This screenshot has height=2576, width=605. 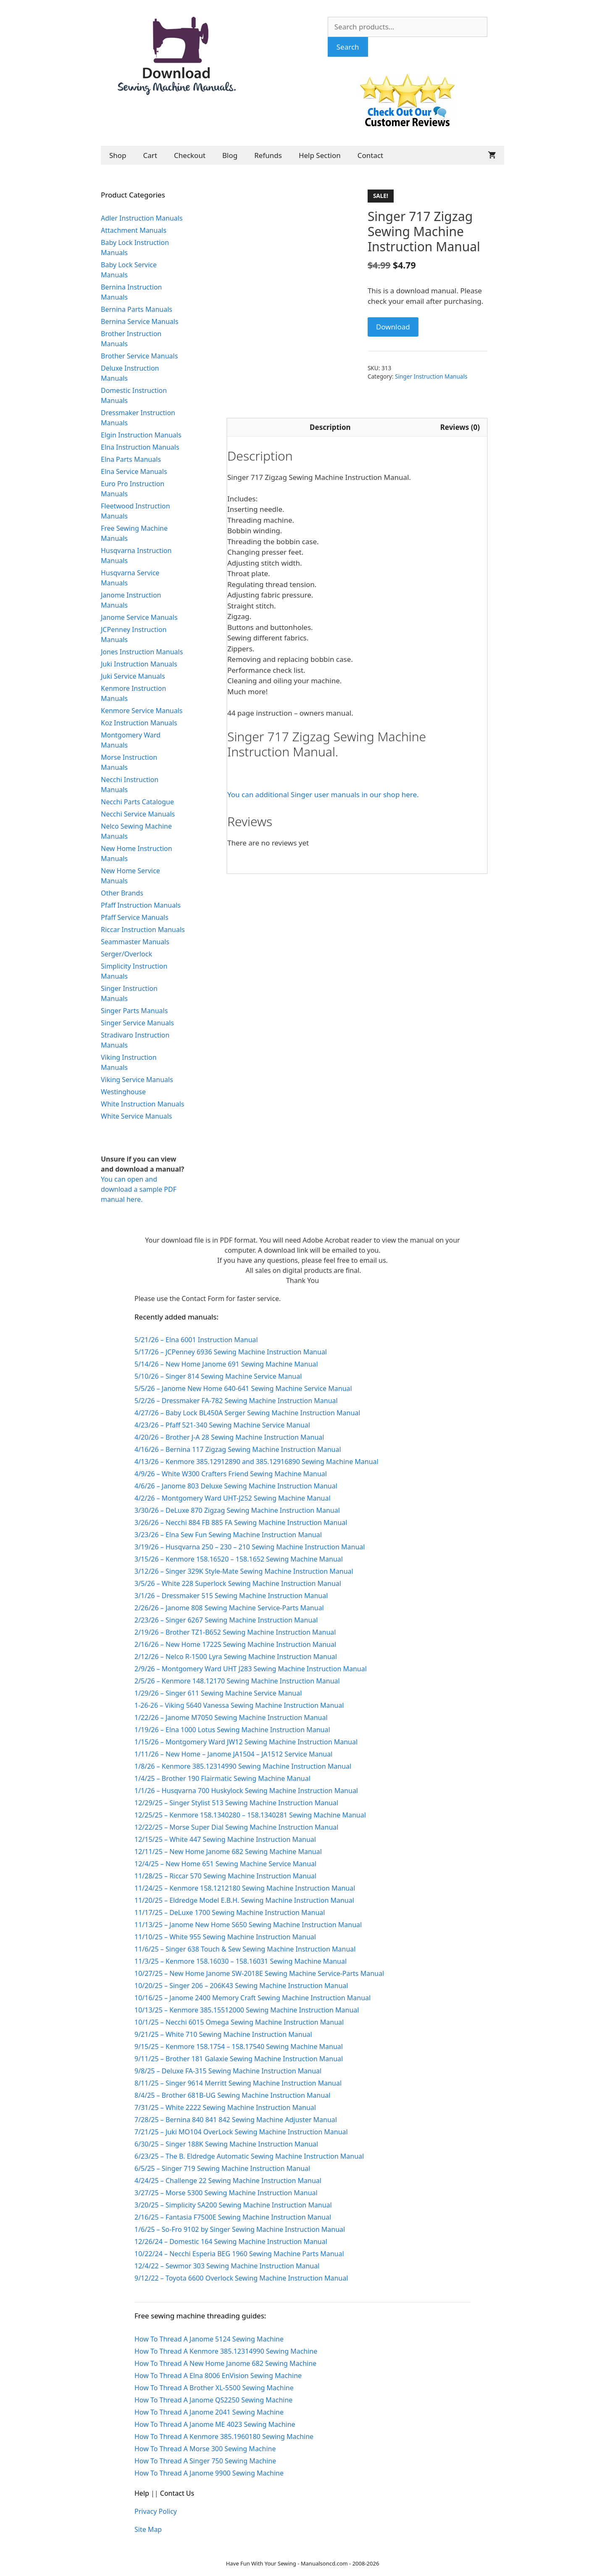 What do you see at coordinates (218, 1693) in the screenshot?
I see `1/29/26 – Singer 611 Sewing Machine Service Manual` at bounding box center [218, 1693].